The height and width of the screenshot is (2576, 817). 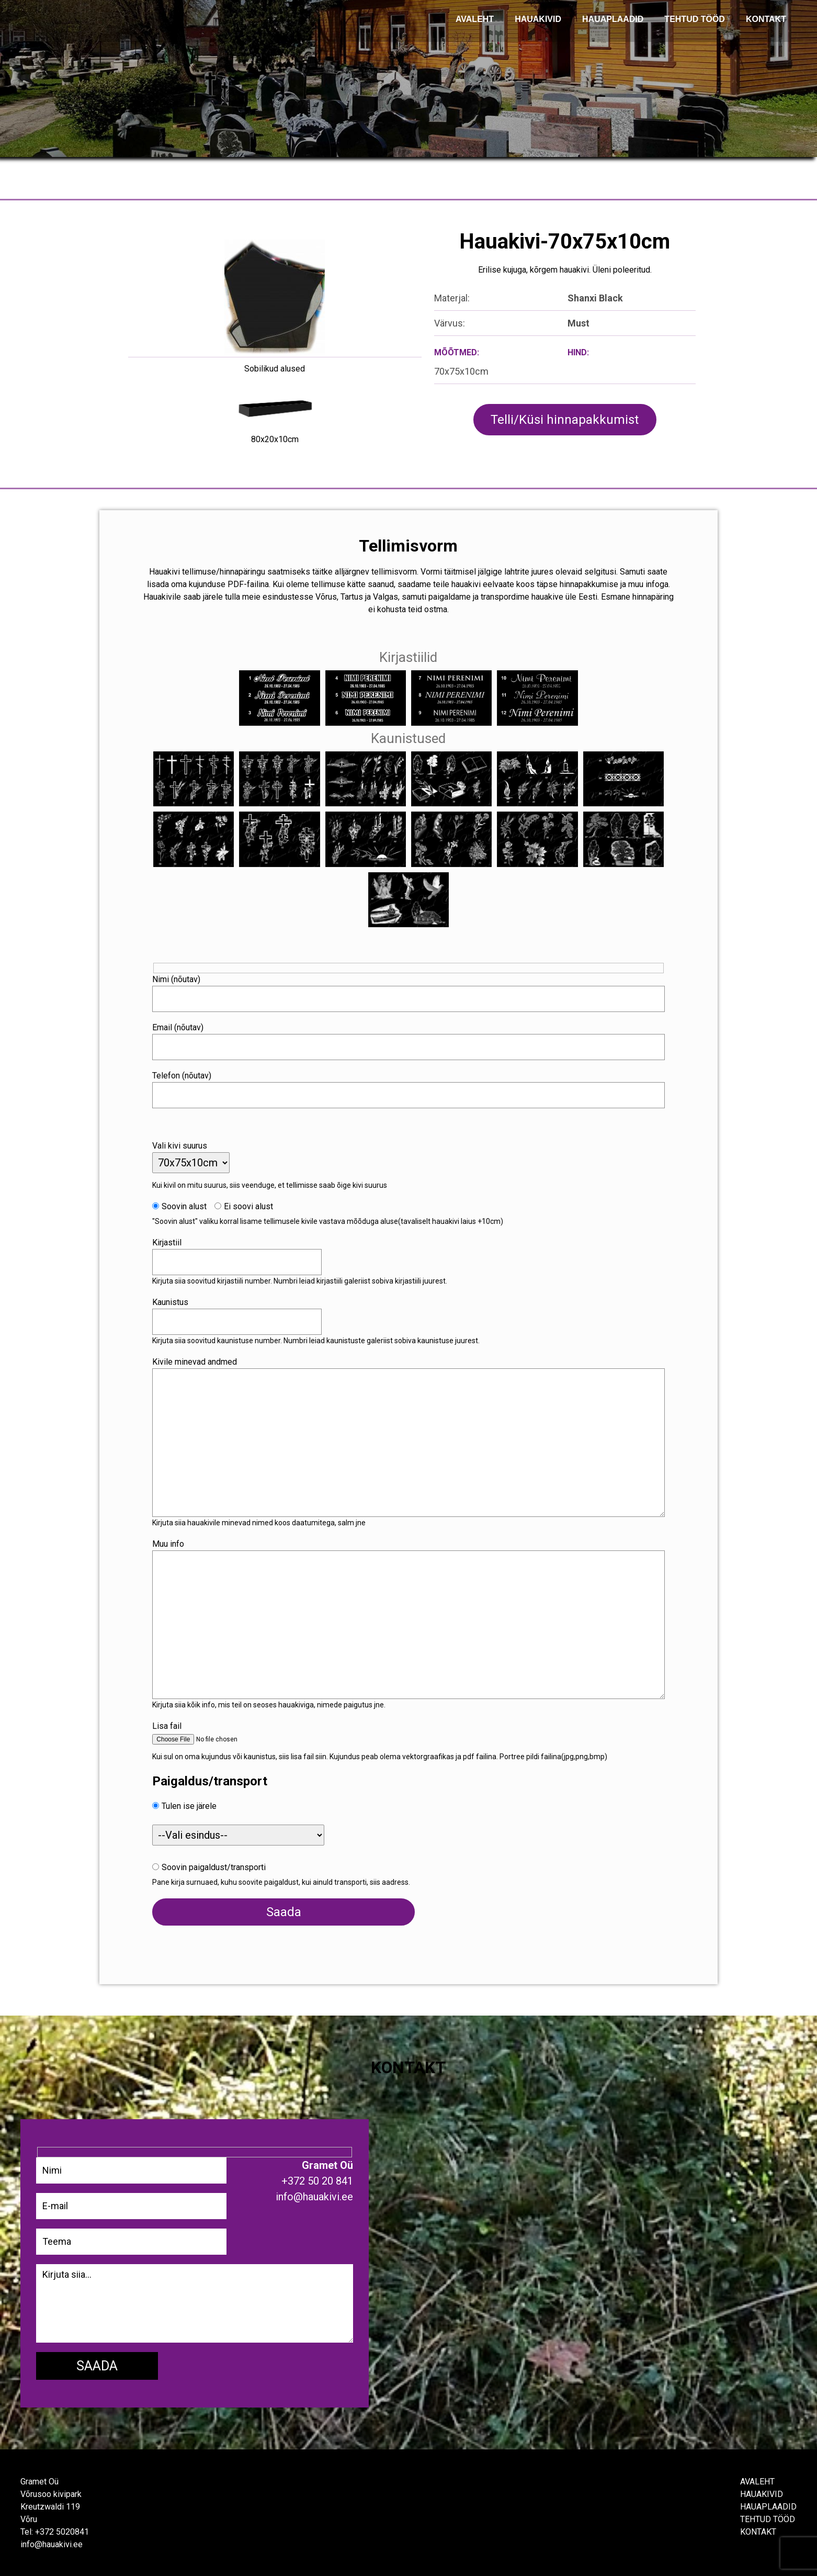 I want to click on Muu info, so click(x=171, y=1542).